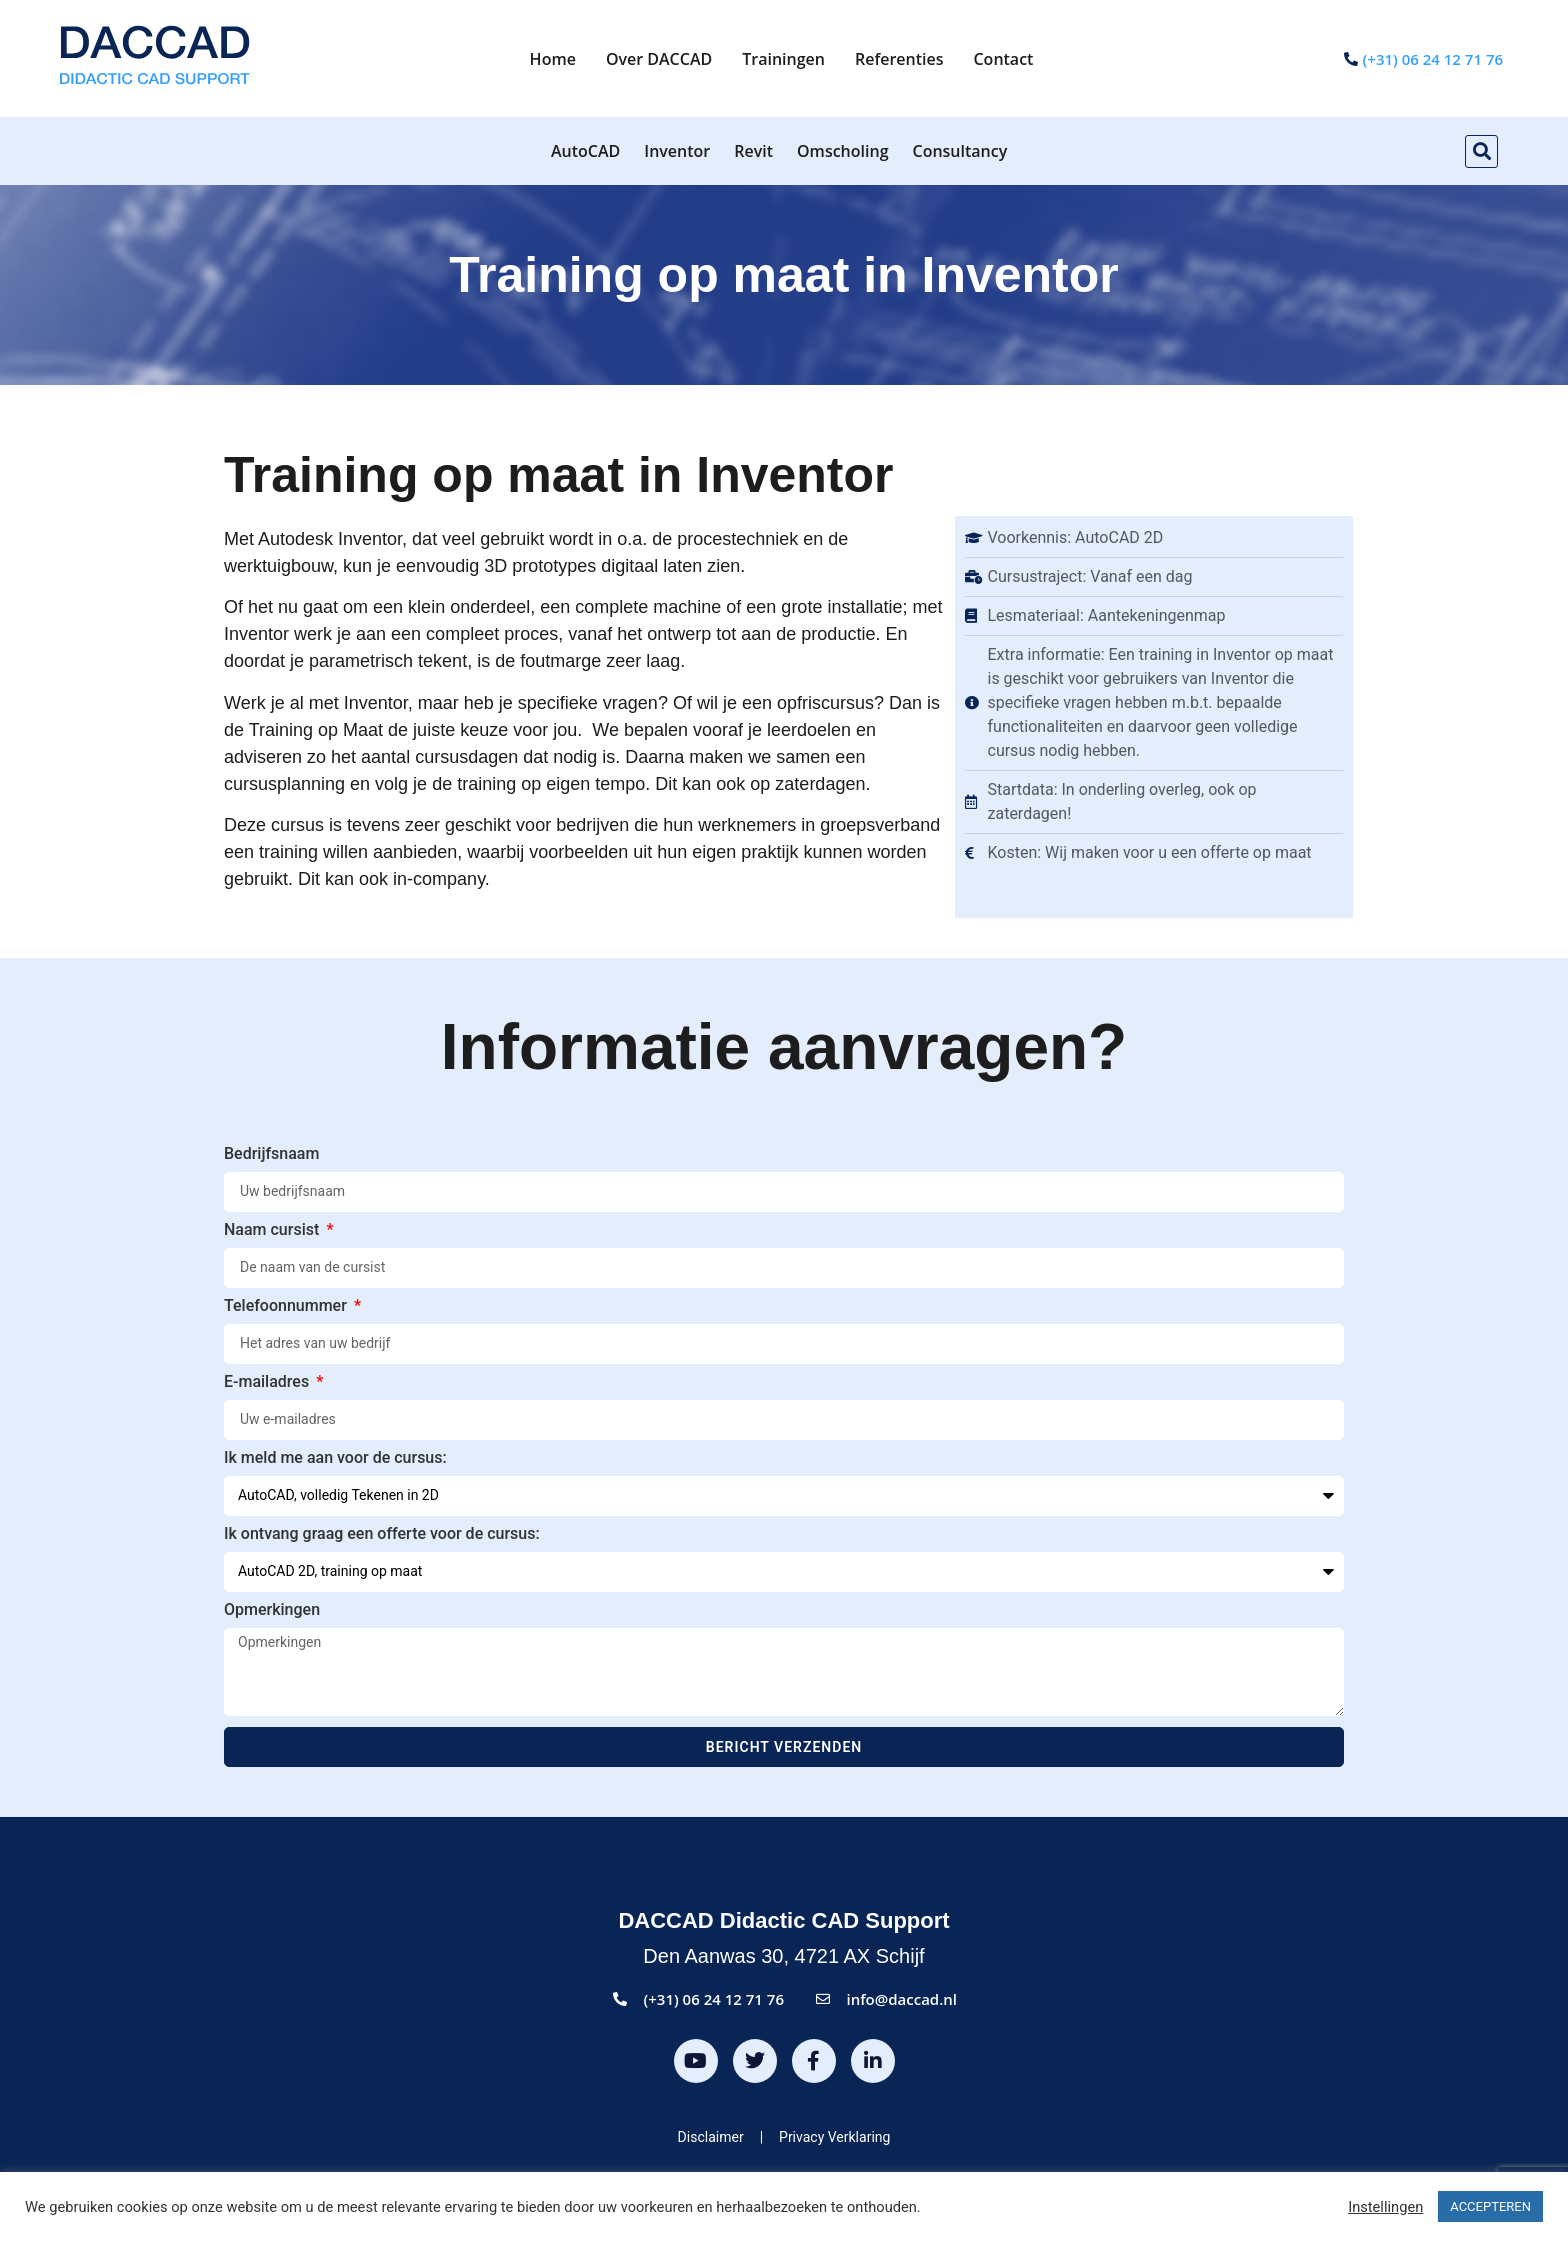 The height and width of the screenshot is (2241, 1568). I want to click on ACCEPTEREN [button], so click(1490, 2206).